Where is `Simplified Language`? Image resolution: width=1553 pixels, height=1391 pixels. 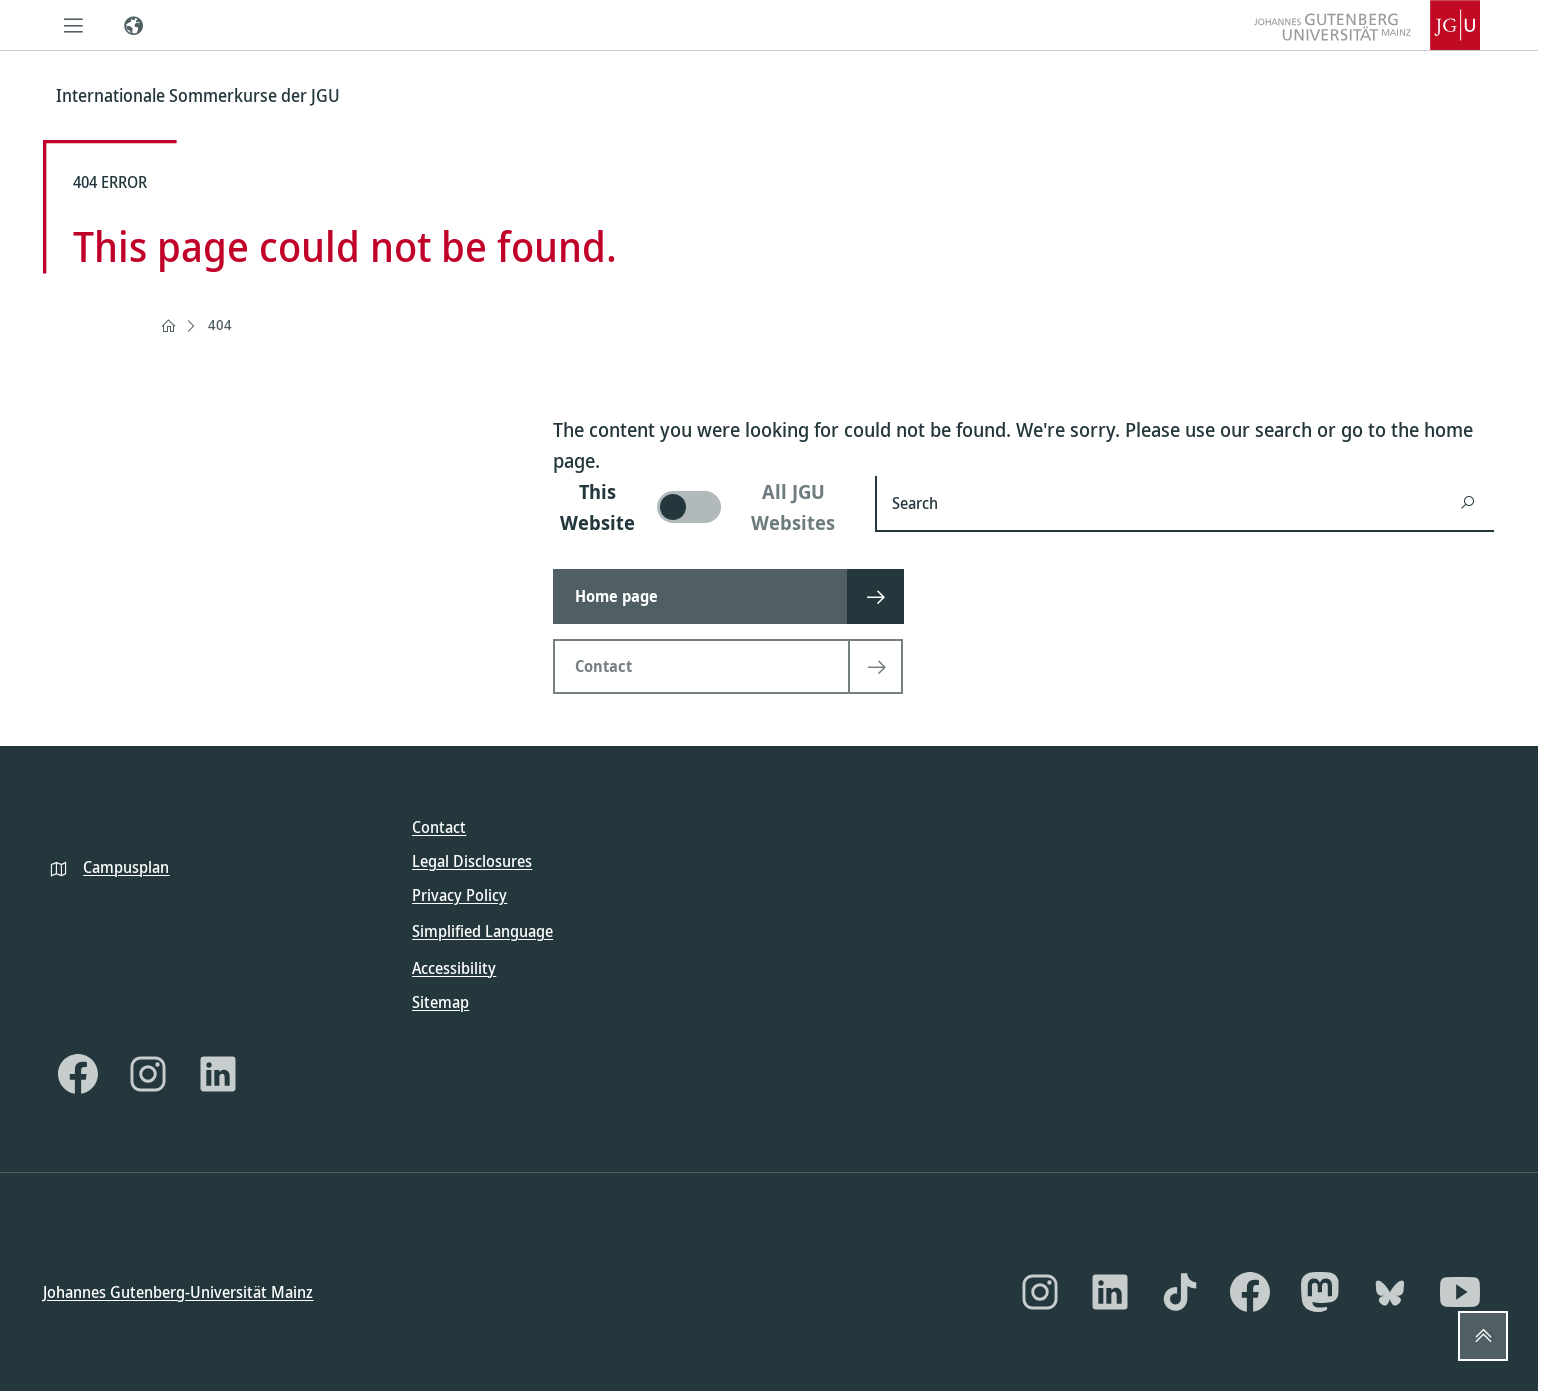 Simplified Language is located at coordinates (482, 931).